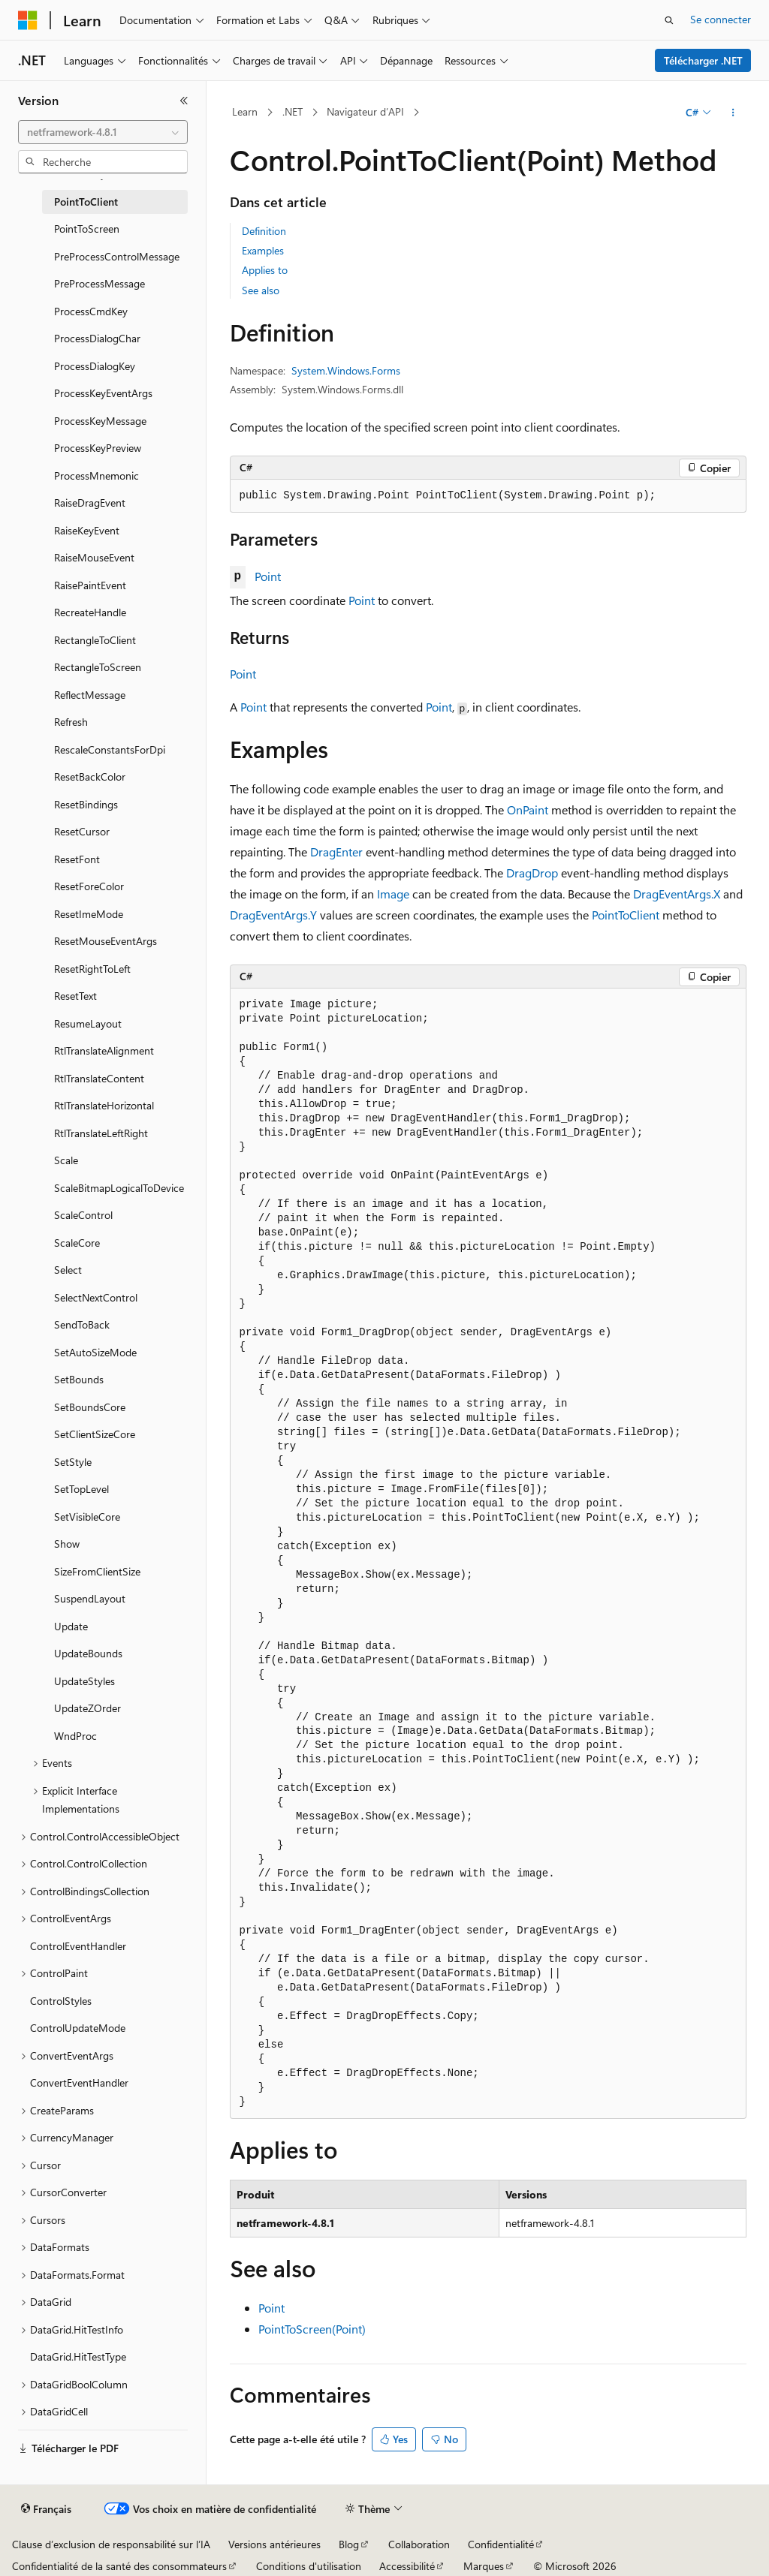  What do you see at coordinates (103, 132) in the screenshot?
I see `[combobox]` at bounding box center [103, 132].